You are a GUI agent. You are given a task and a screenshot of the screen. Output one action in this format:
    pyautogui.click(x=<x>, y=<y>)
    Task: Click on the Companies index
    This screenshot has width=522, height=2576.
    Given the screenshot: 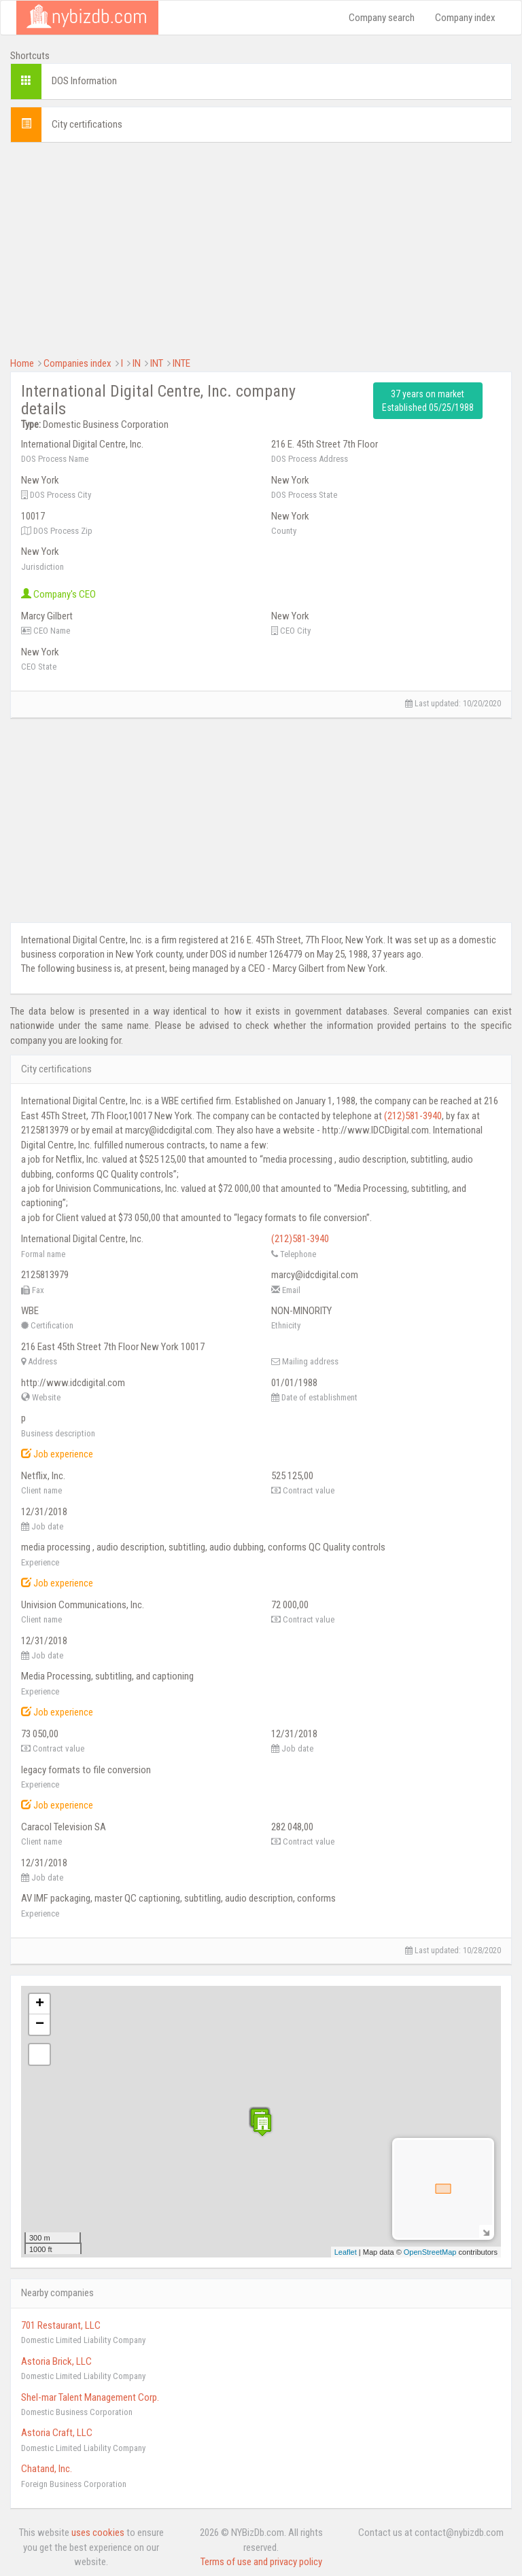 What is the action you would take?
    pyautogui.click(x=77, y=363)
    